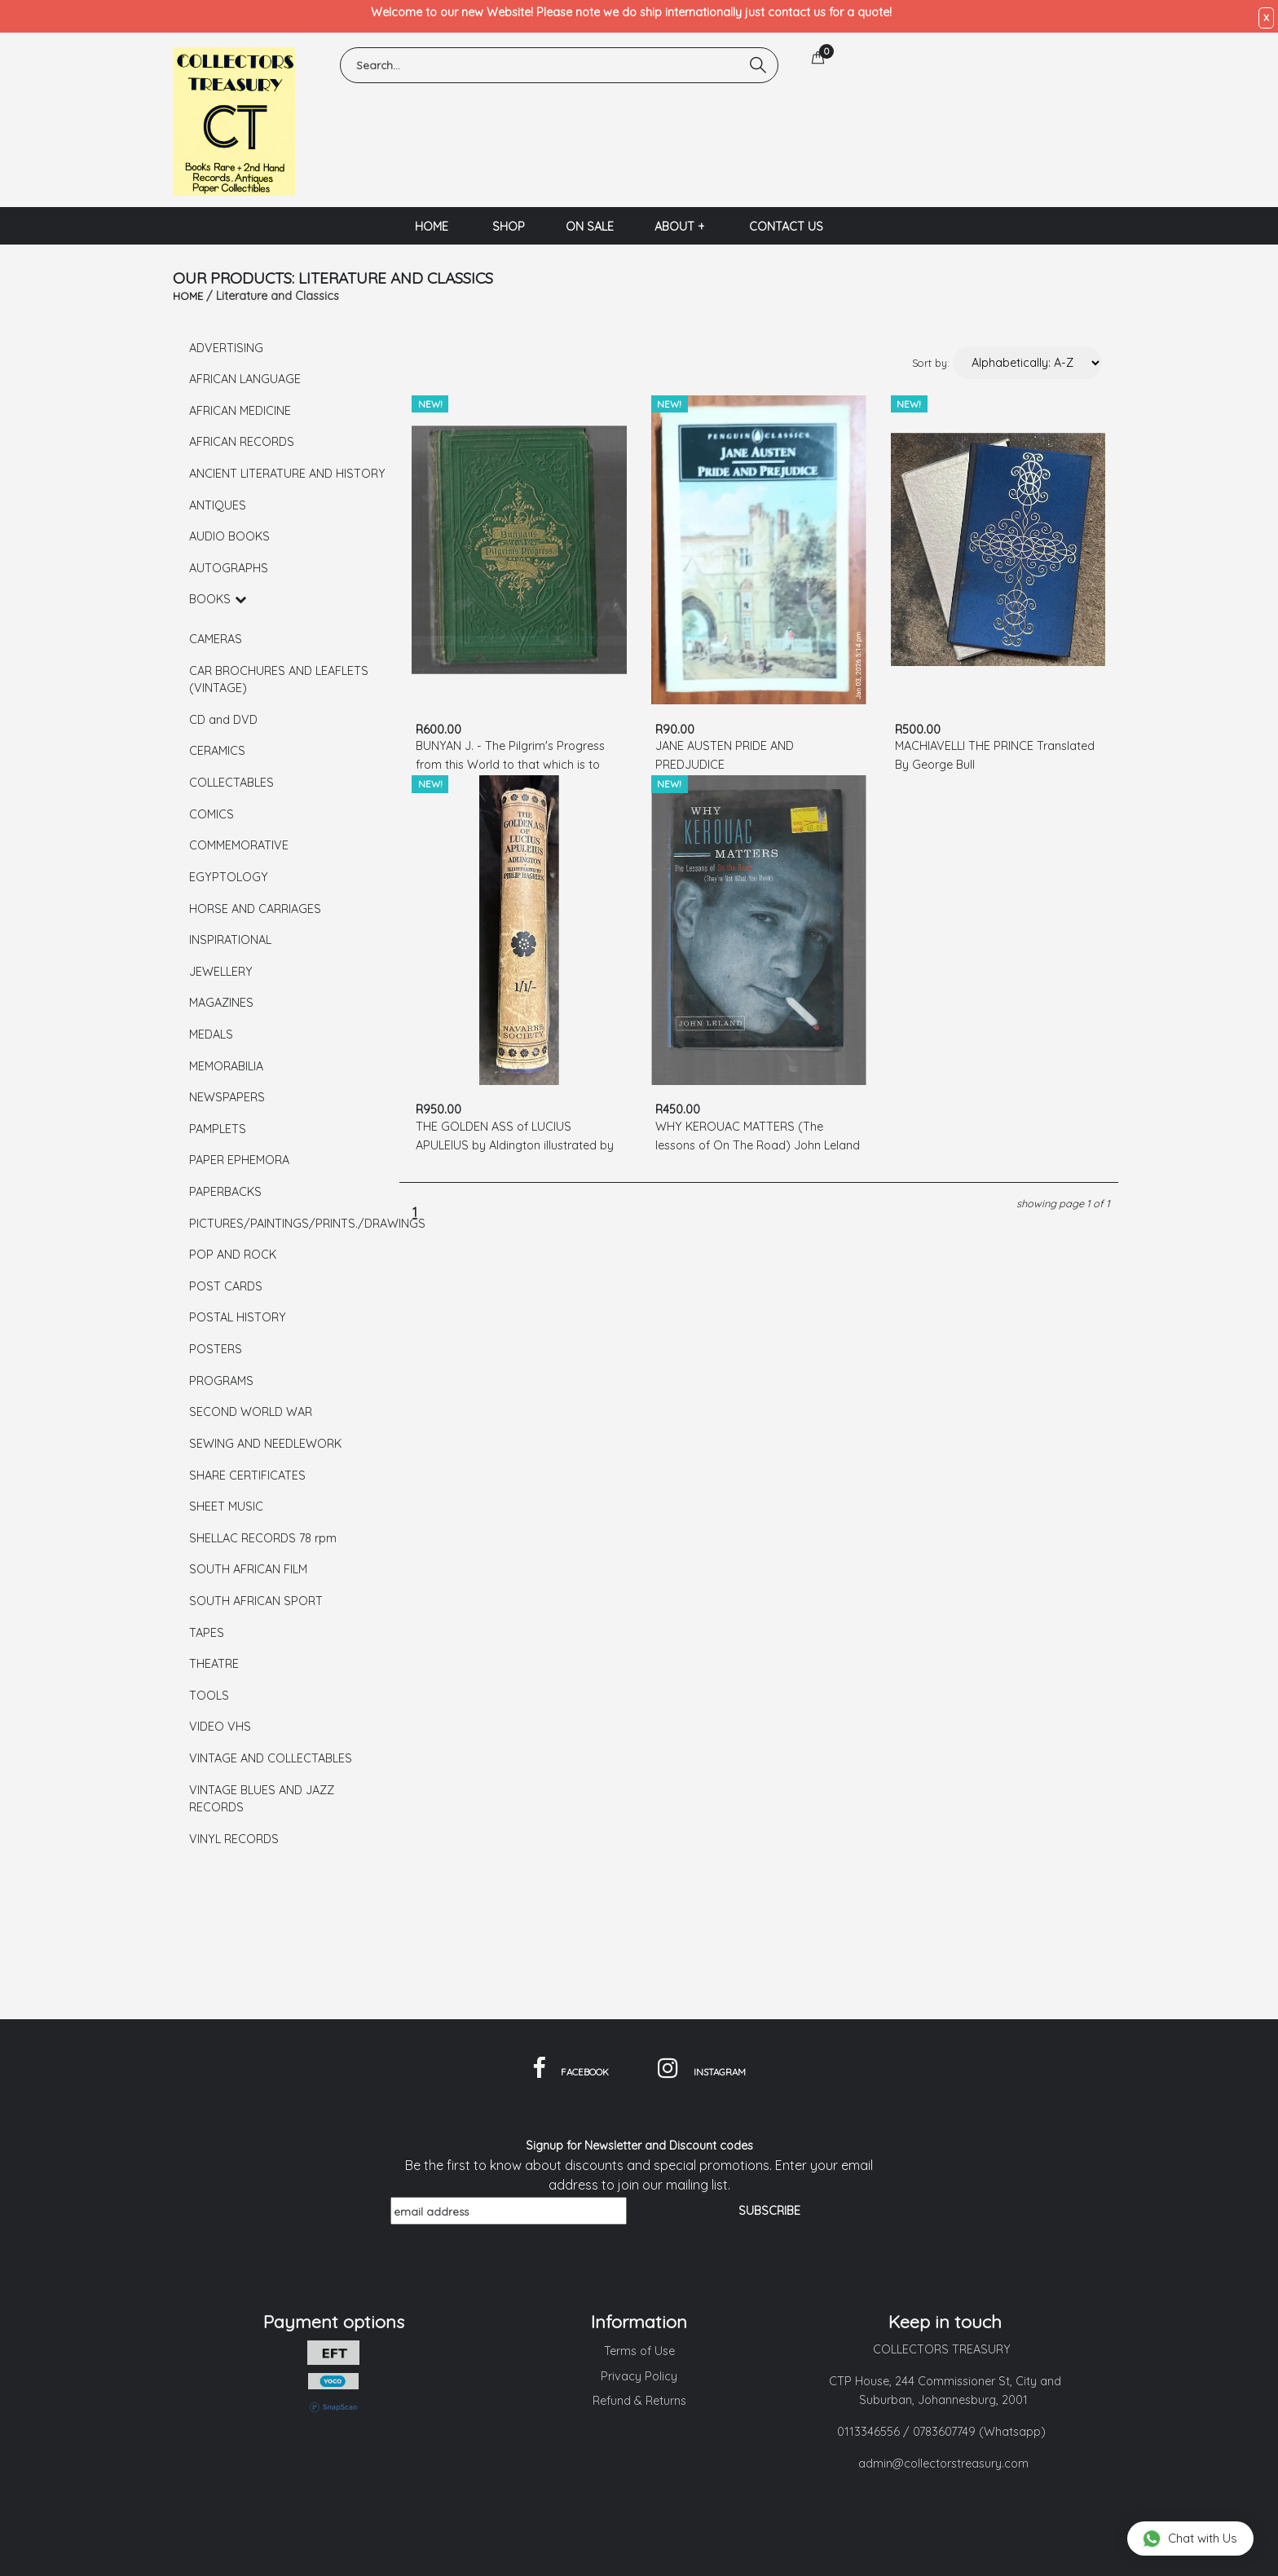 The height and width of the screenshot is (2576, 1278). What do you see at coordinates (255, 909) in the screenshot?
I see `HORSE AND CARRIAGES` at bounding box center [255, 909].